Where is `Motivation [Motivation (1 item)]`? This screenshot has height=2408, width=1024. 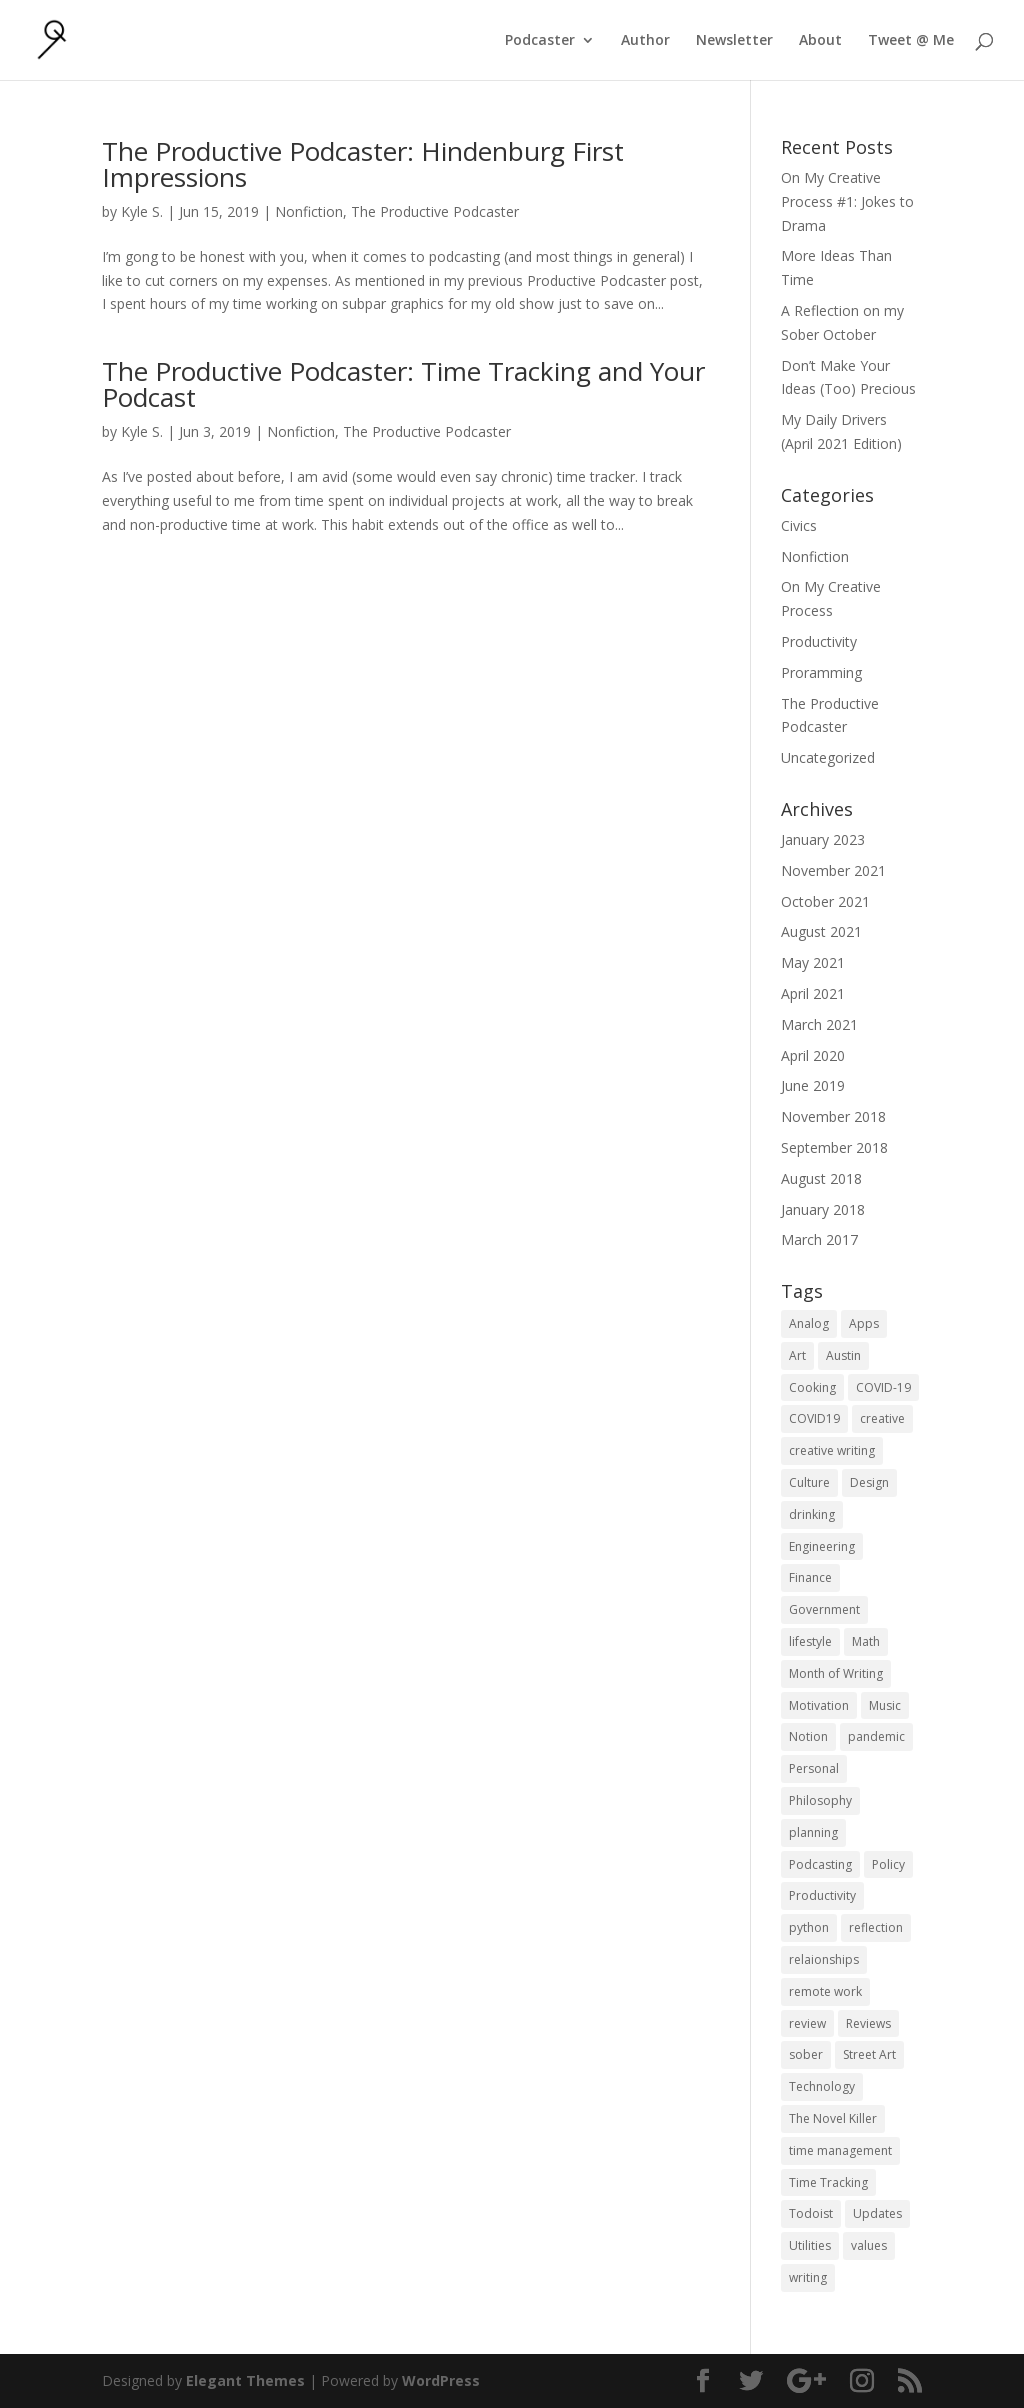 Motivation [Motivation (1 item)] is located at coordinates (819, 1705).